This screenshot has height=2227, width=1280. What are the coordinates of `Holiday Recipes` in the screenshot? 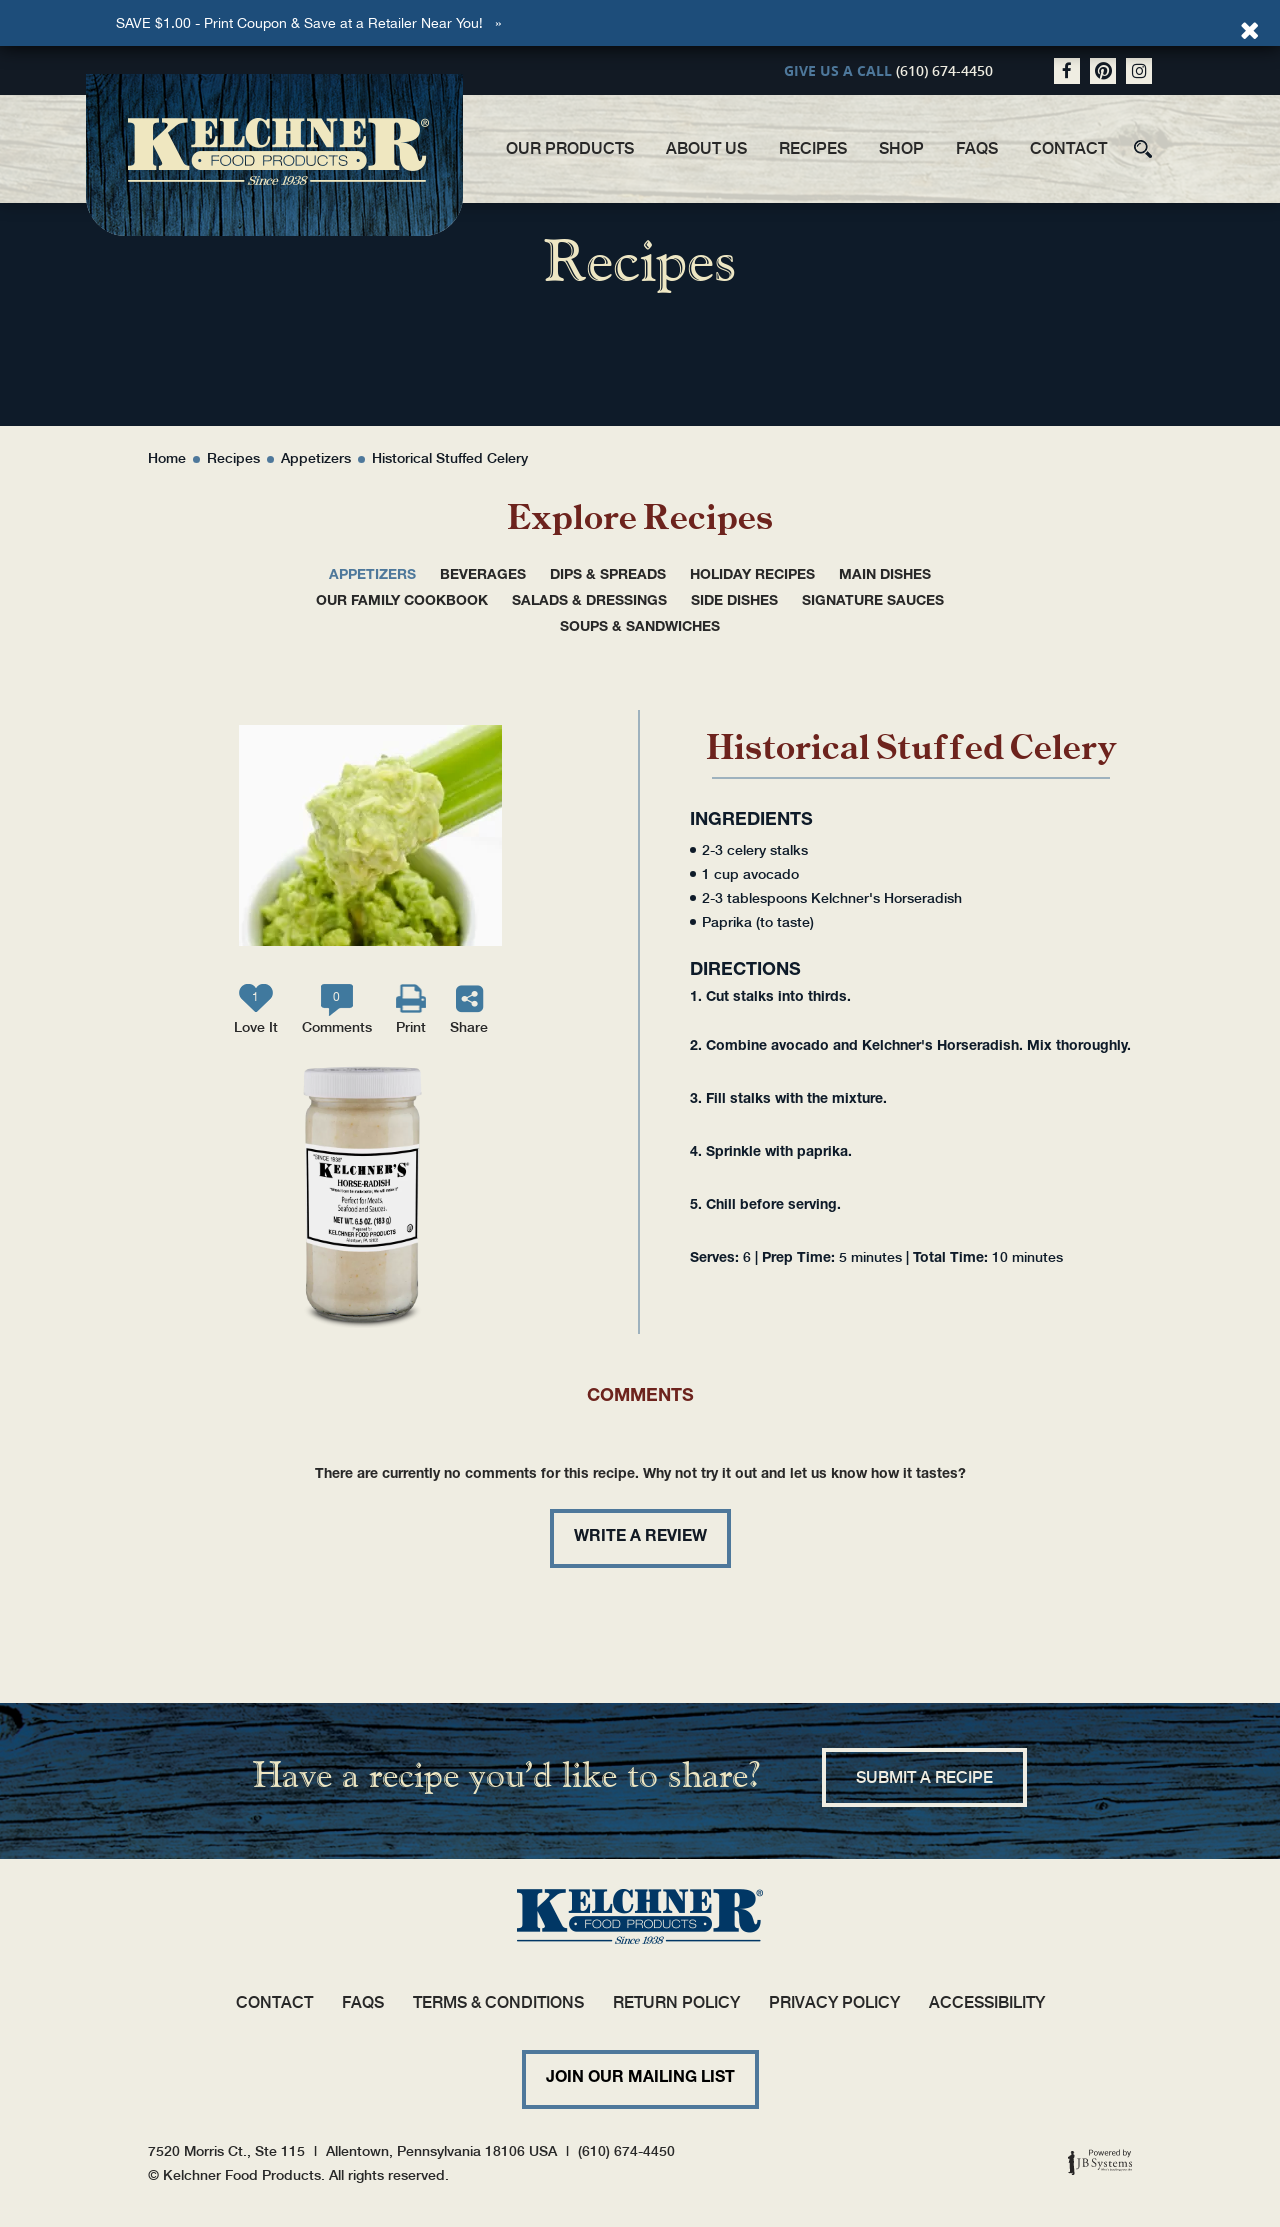 It's located at (752, 576).